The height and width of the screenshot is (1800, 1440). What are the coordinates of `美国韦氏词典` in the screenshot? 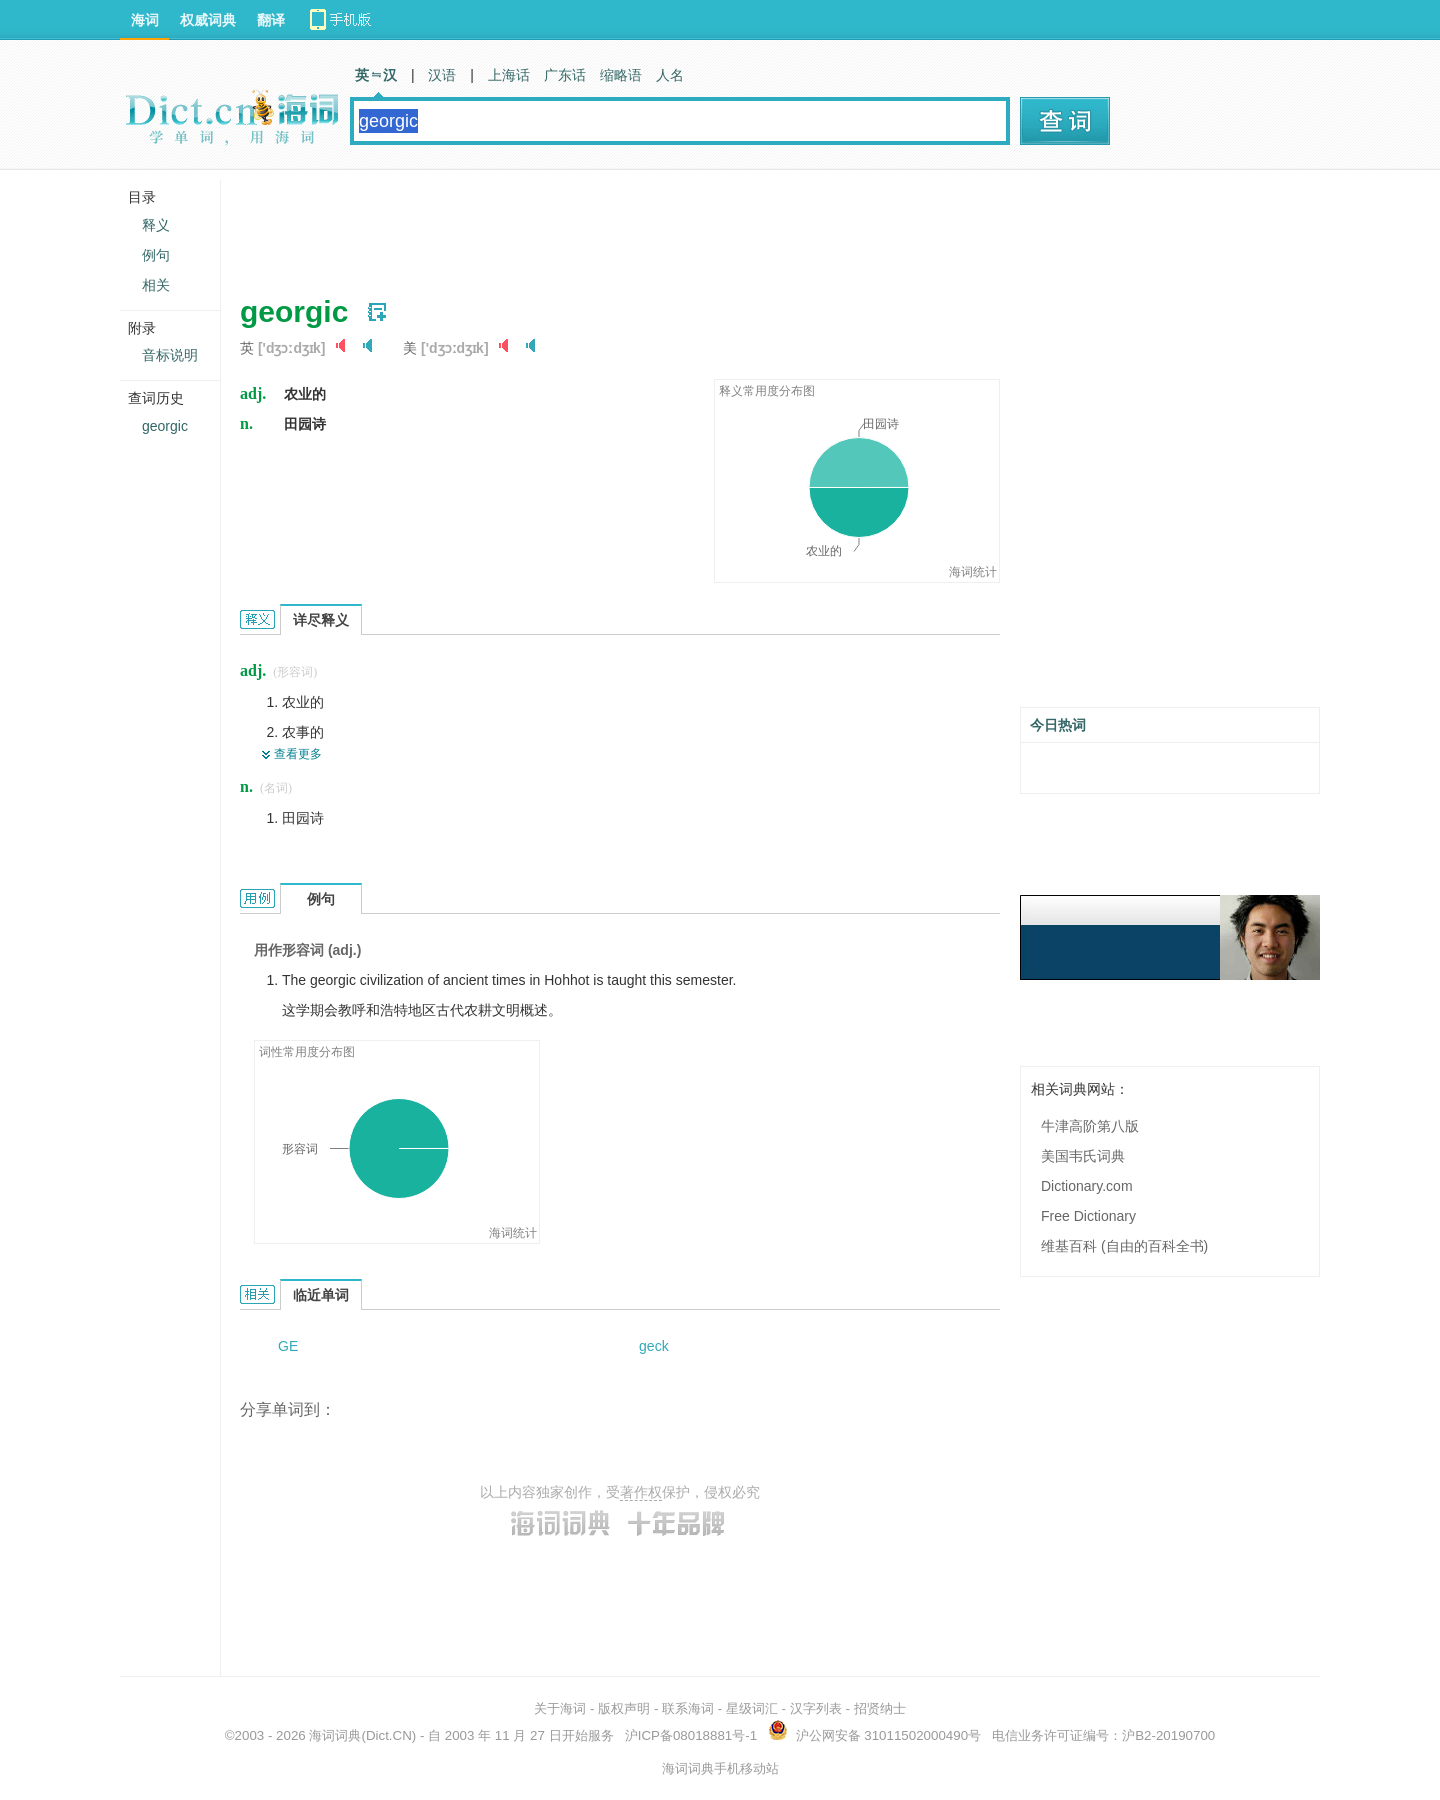 It's located at (1083, 1156).